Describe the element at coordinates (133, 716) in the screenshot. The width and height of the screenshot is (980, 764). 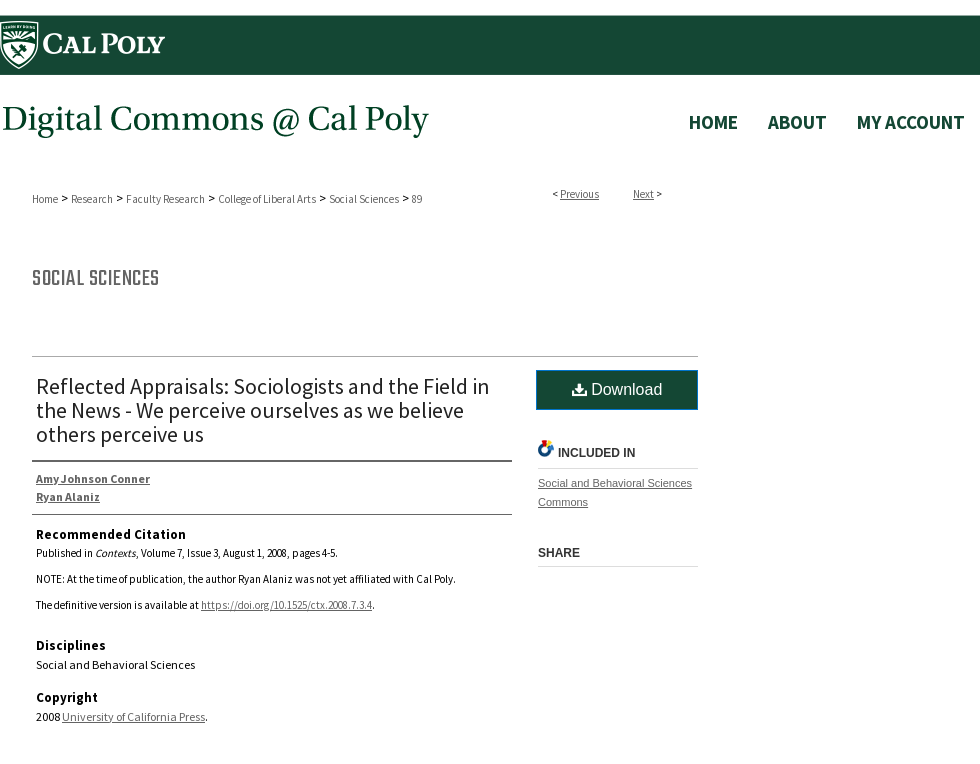
I see `University of California Press` at that location.